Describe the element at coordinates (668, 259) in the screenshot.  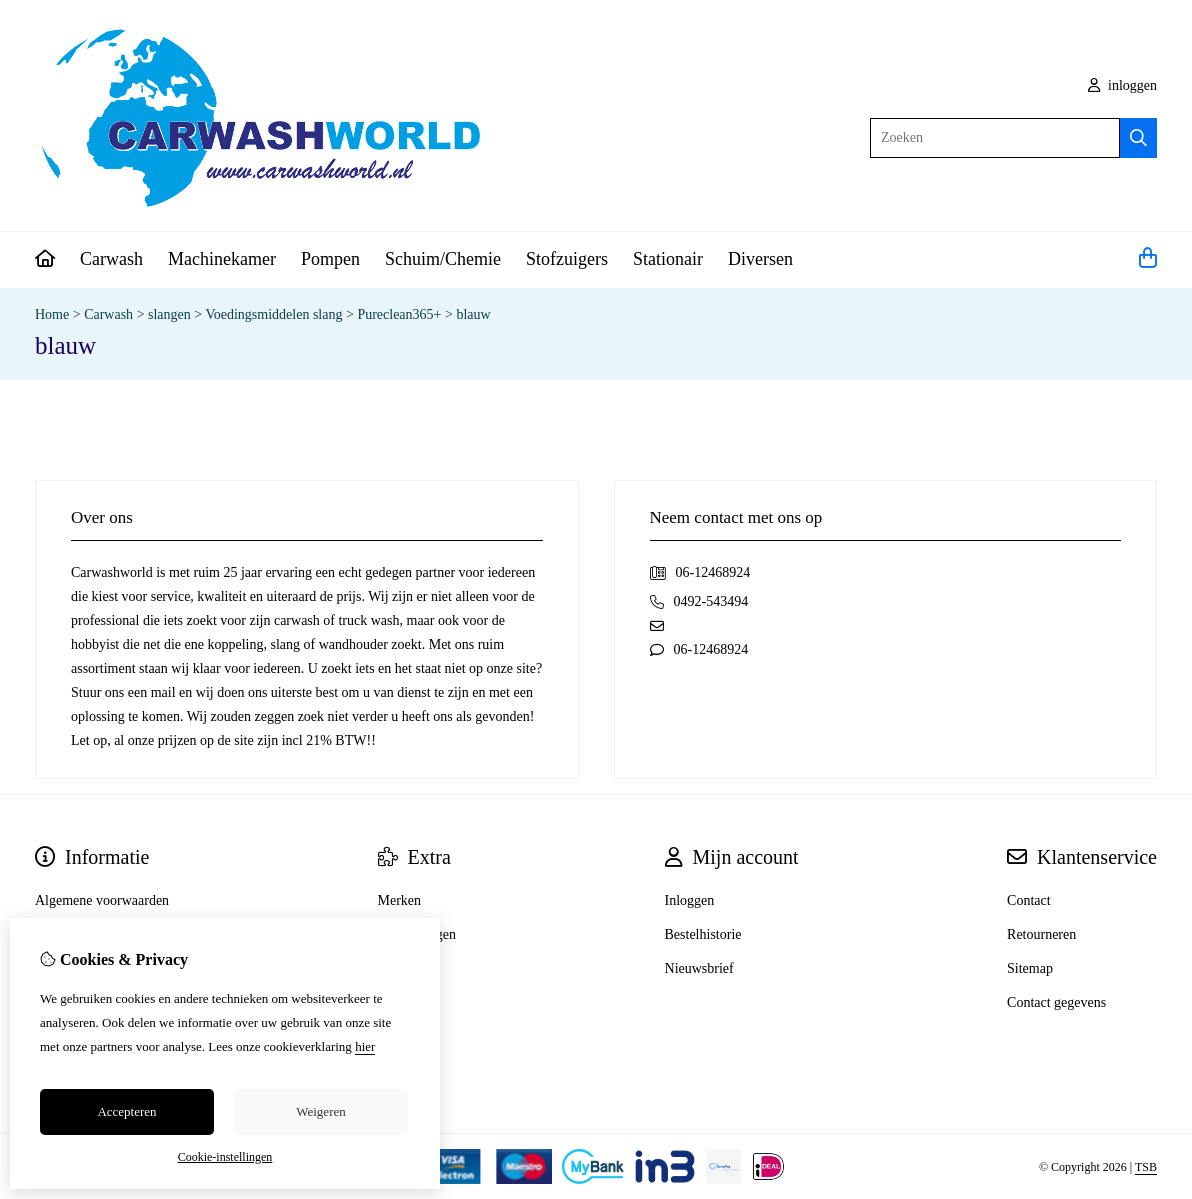
I see `Stationair` at that location.